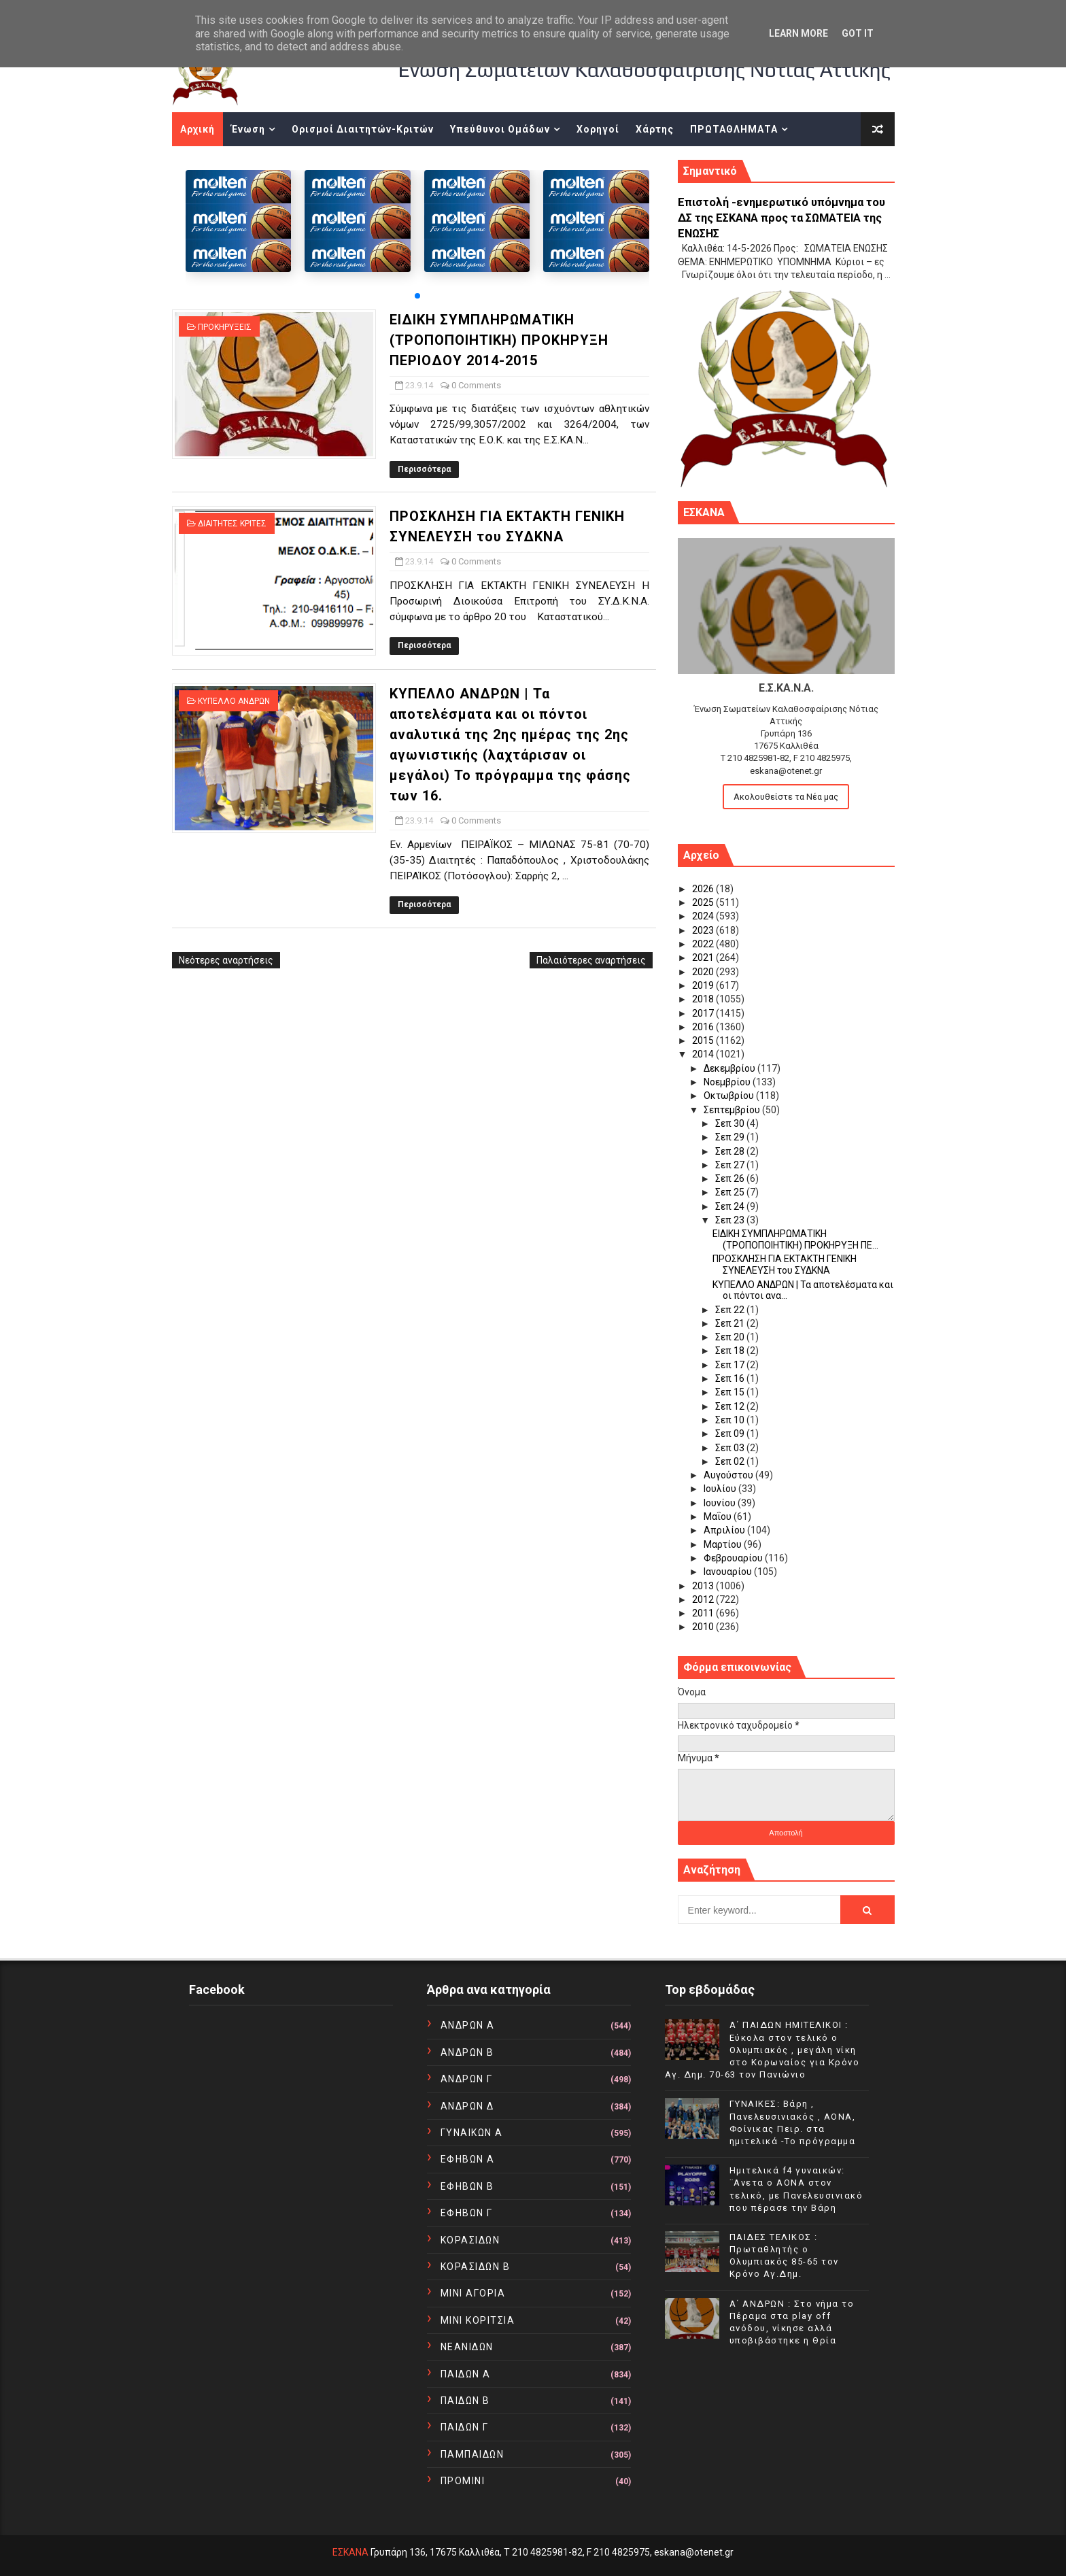 Image resolution: width=1066 pixels, height=2576 pixels. I want to click on ΜΙΝΙ ΑΓΟΡΙΑ, so click(473, 2293).